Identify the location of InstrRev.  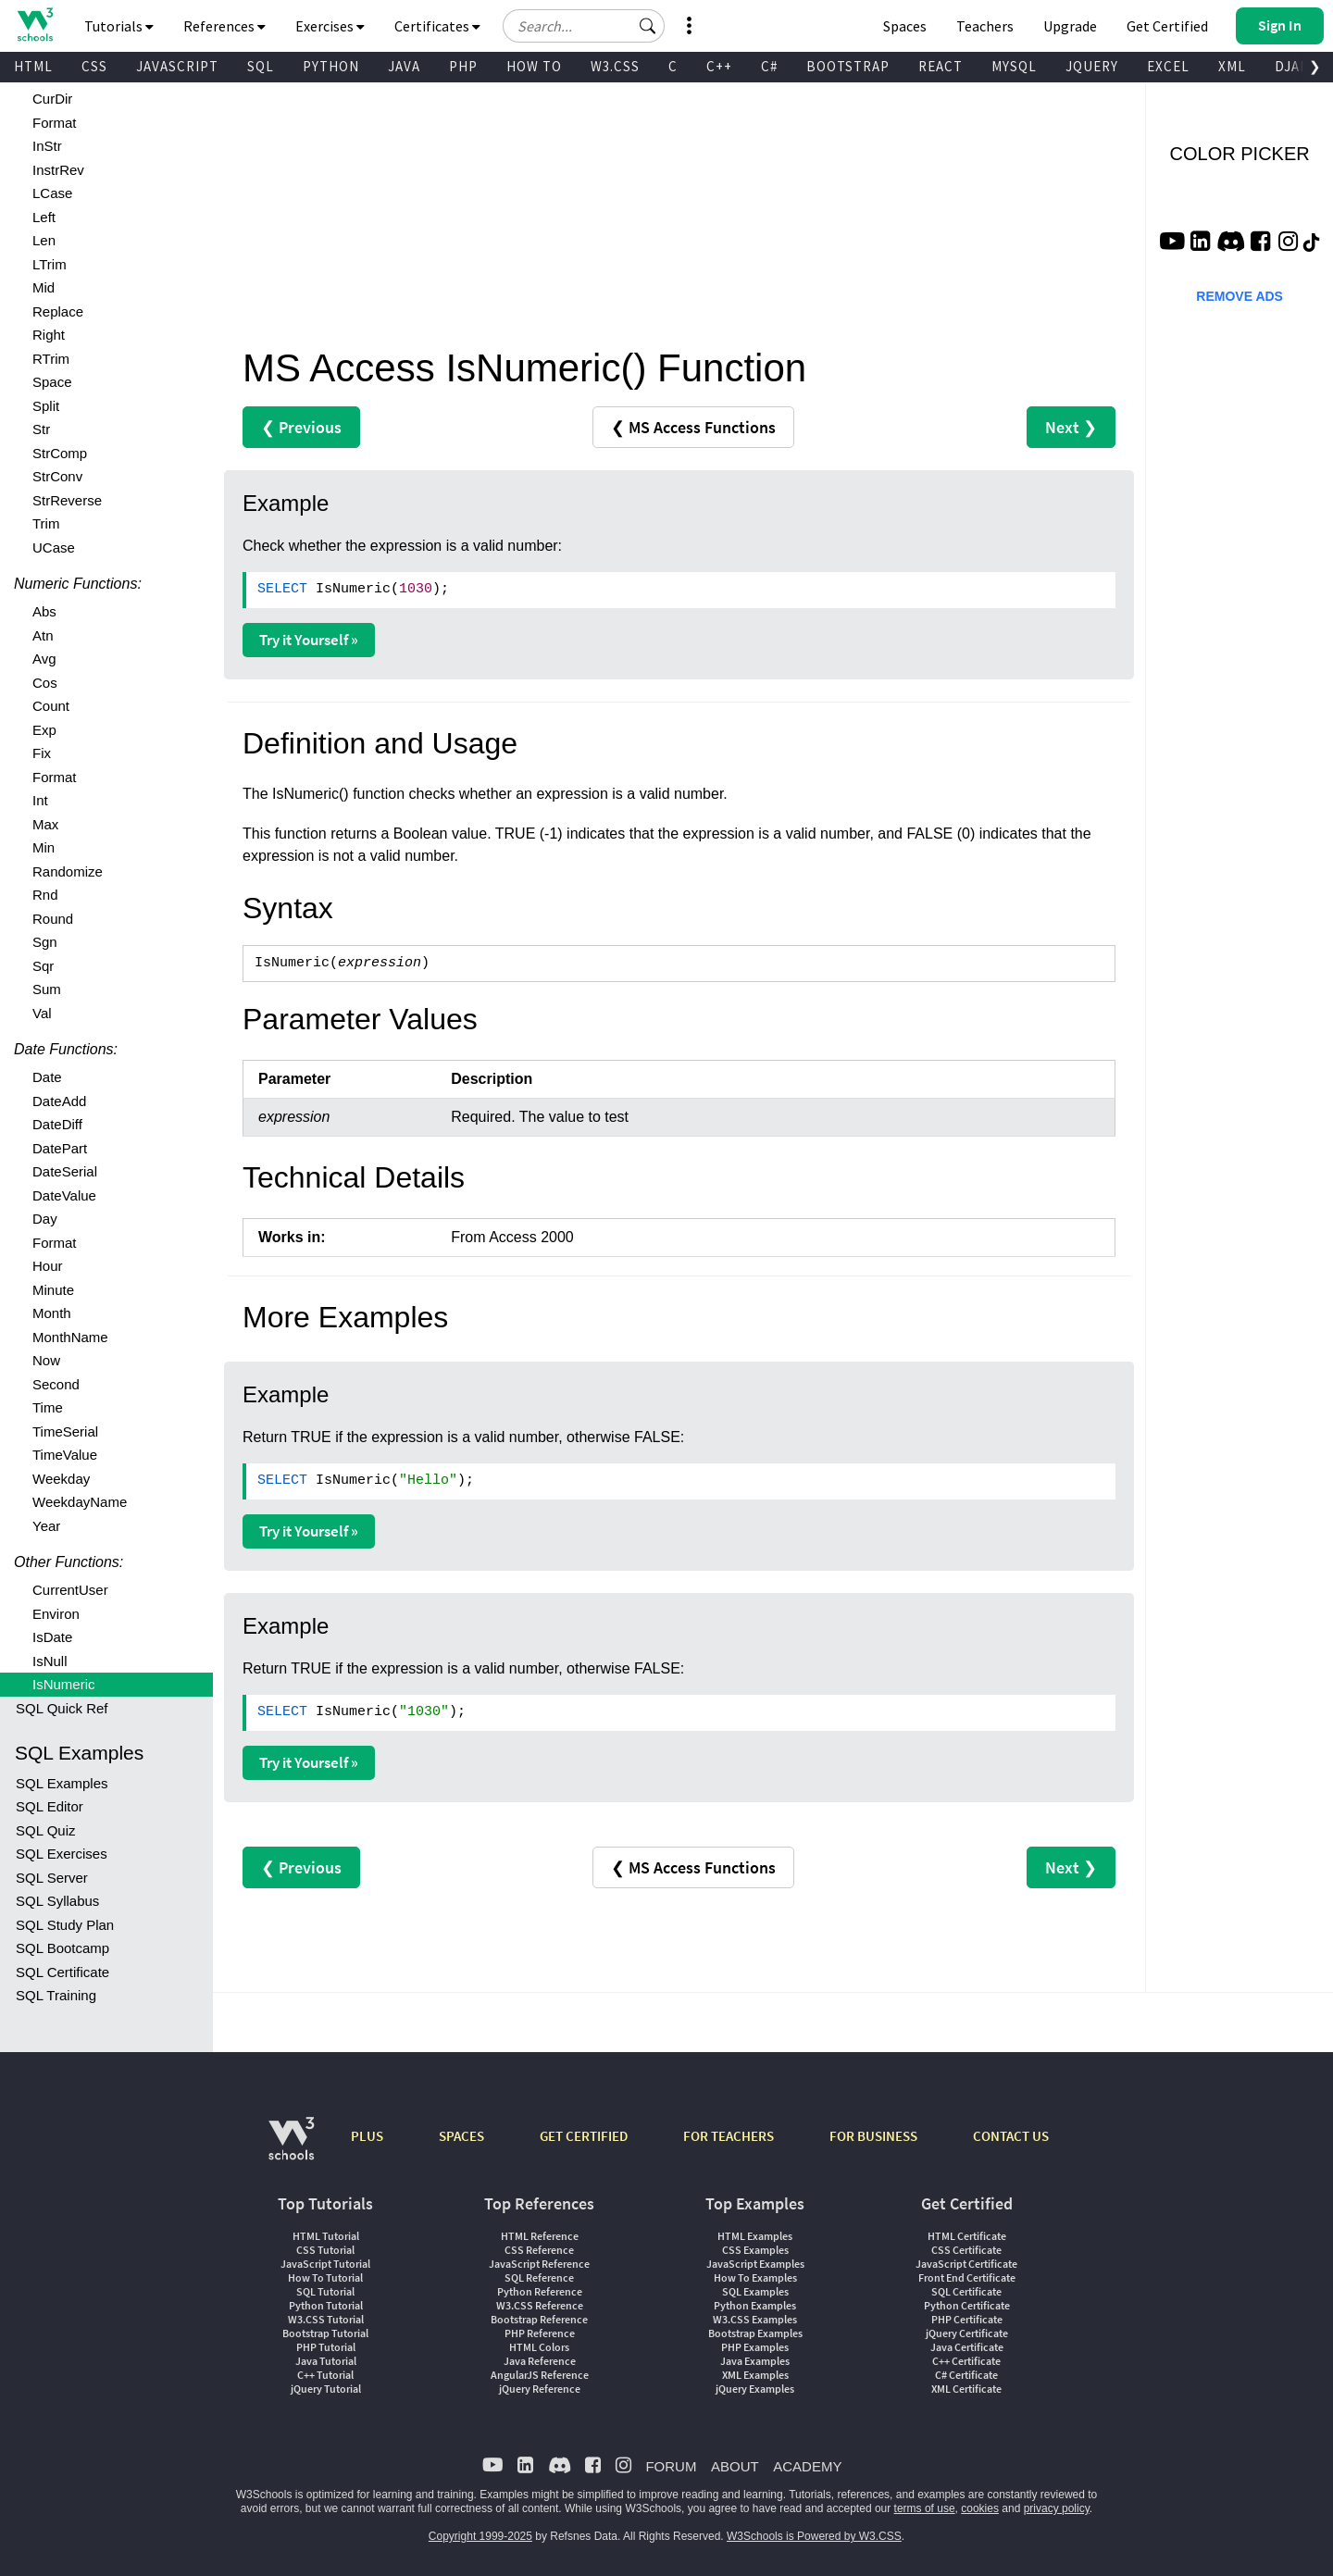
(58, 170).